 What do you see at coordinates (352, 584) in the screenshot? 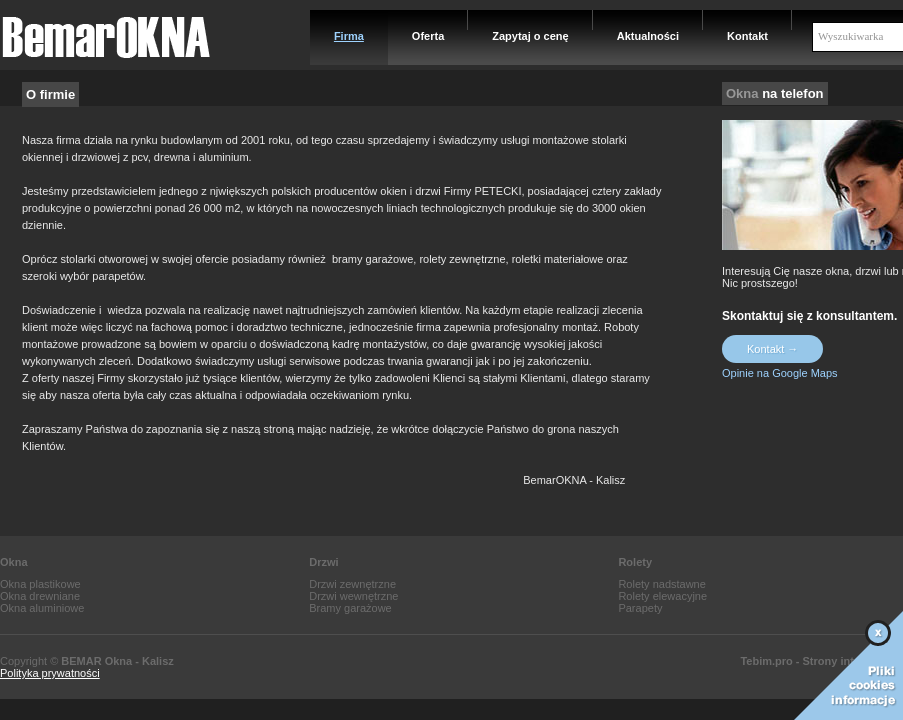
I see `Drzwi zewnętrzne` at bounding box center [352, 584].